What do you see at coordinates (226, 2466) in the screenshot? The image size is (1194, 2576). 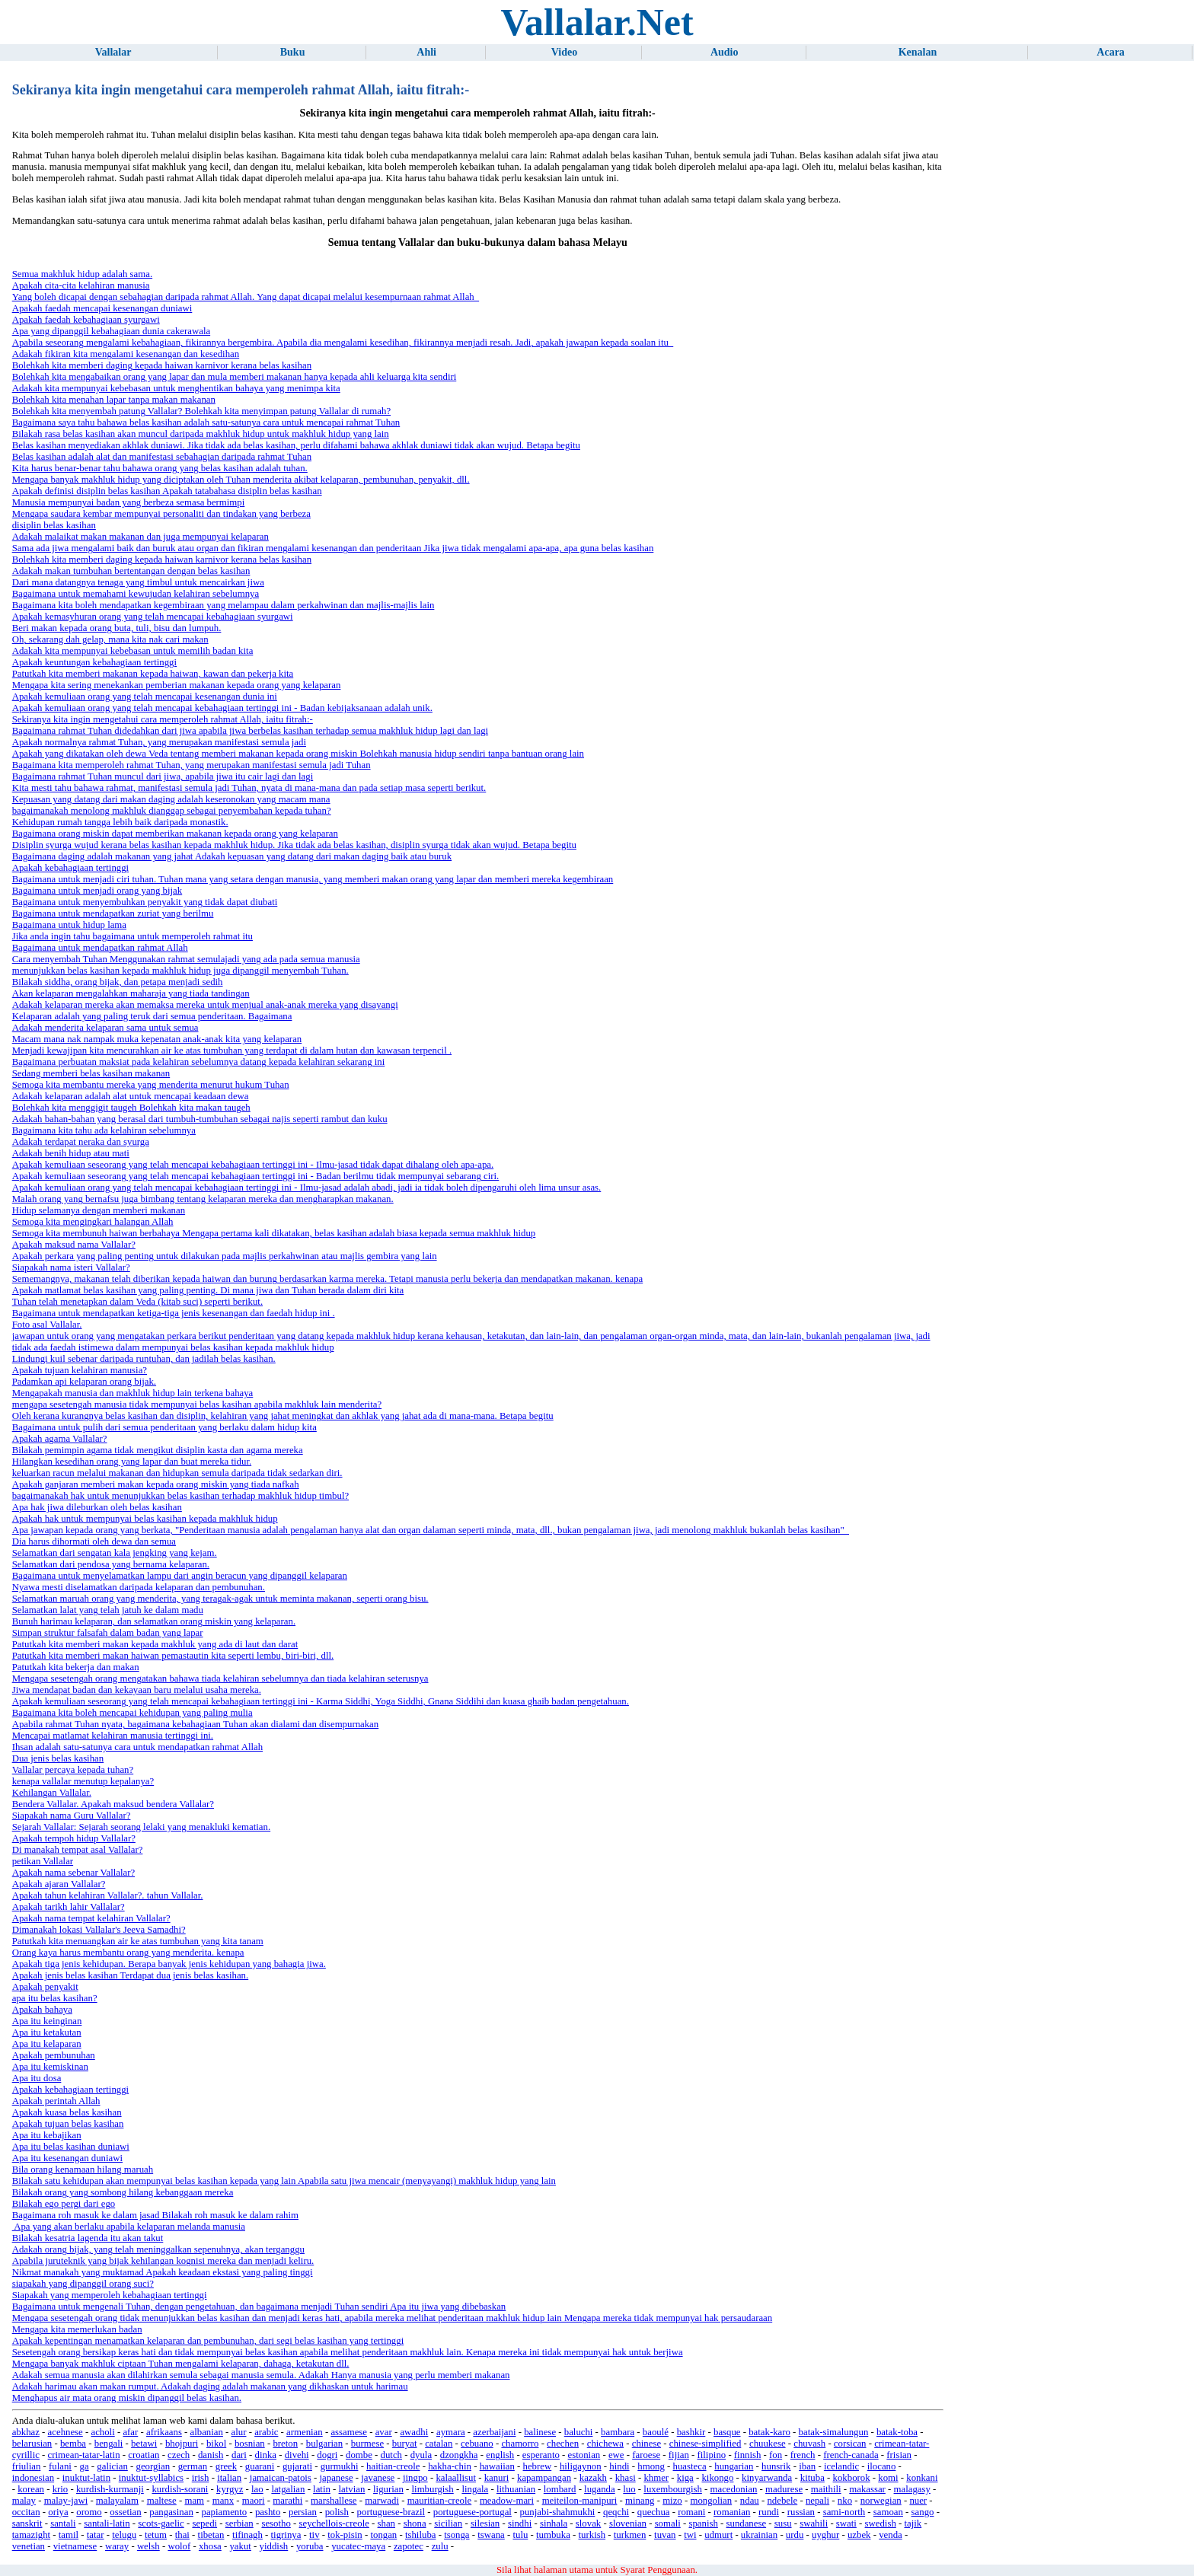 I see `greek` at bounding box center [226, 2466].